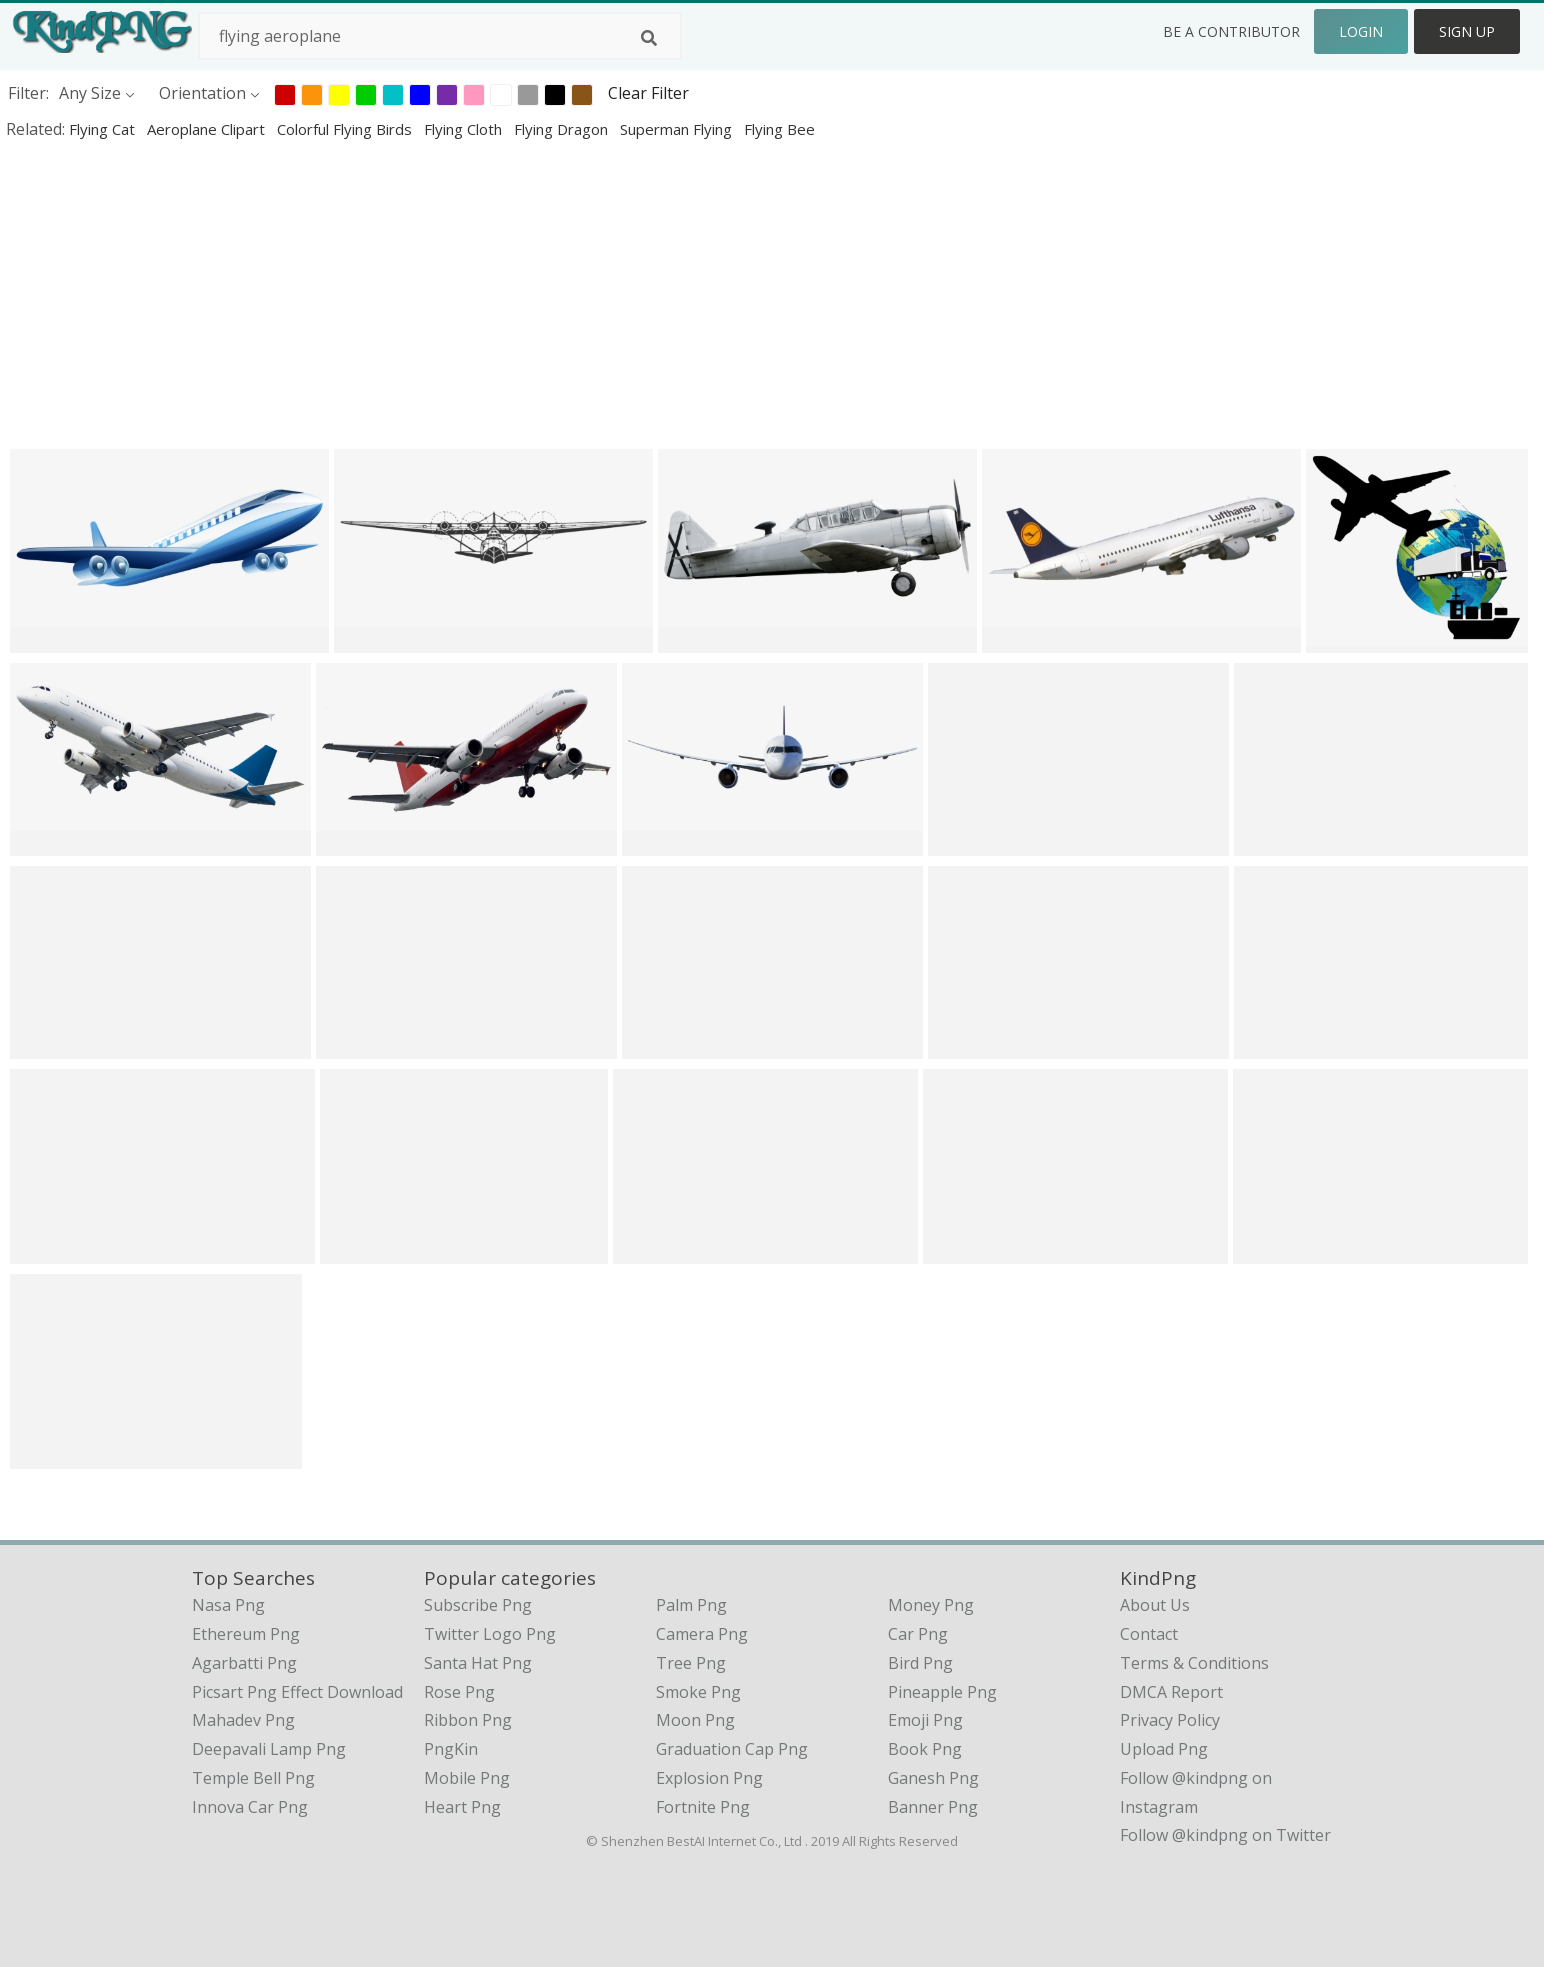 The width and height of the screenshot is (1544, 1967). What do you see at coordinates (563, 129) in the screenshot?
I see `flying dragon` at bounding box center [563, 129].